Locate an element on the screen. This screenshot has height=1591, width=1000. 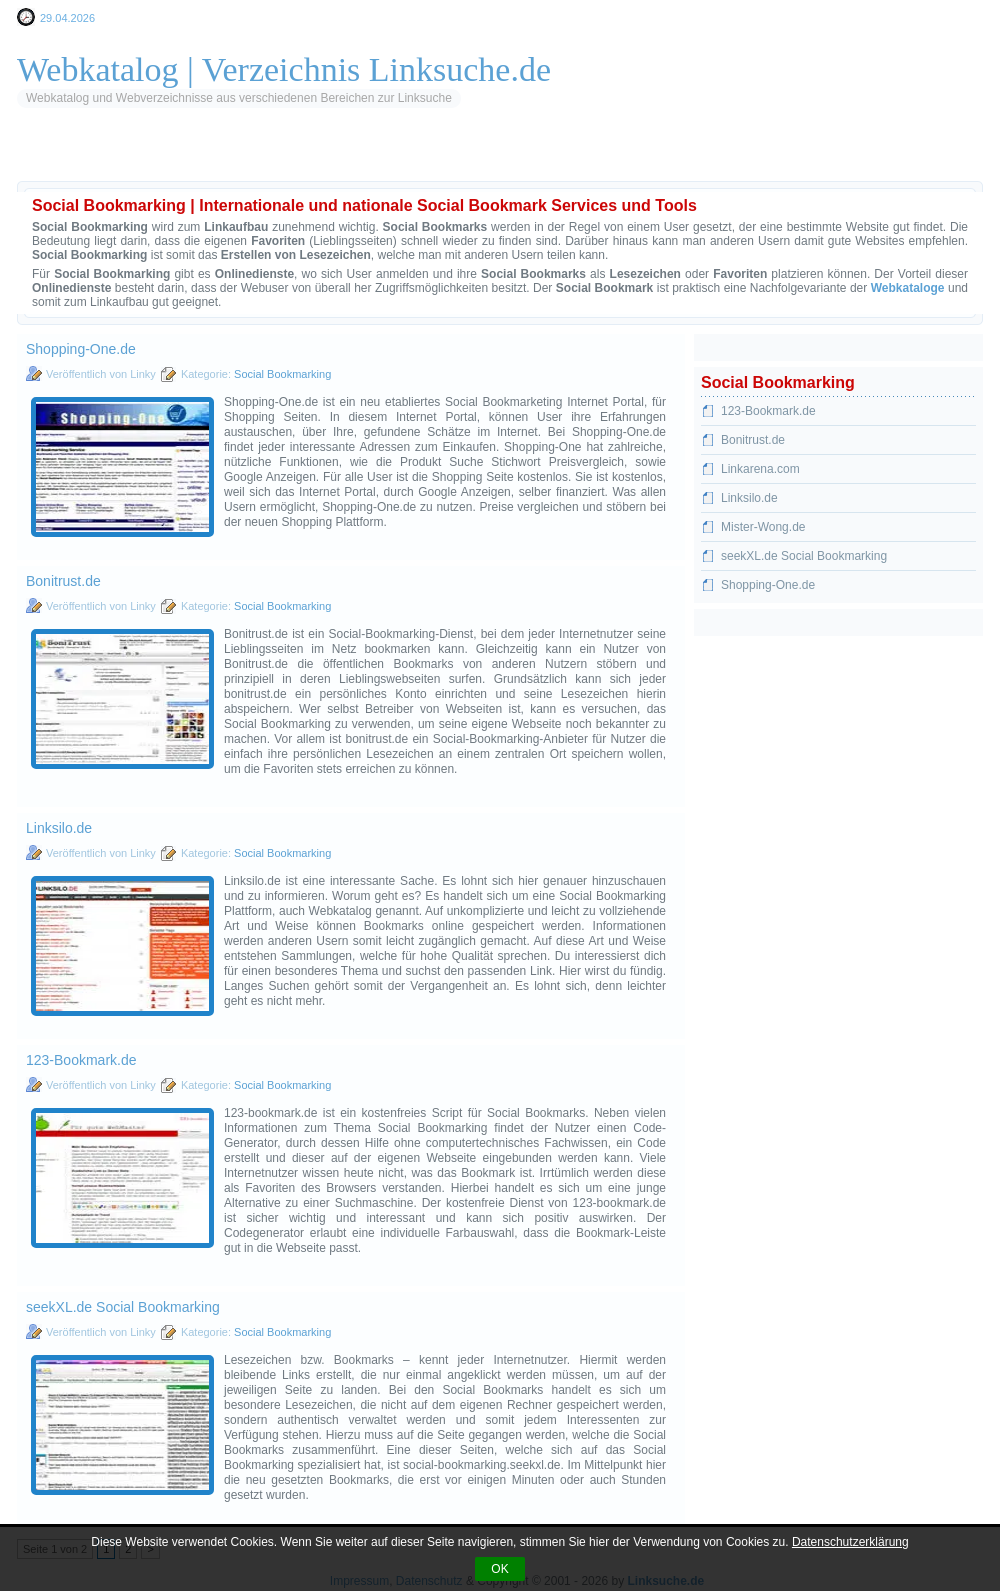
Gutscheine is located at coordinates (671, 155).